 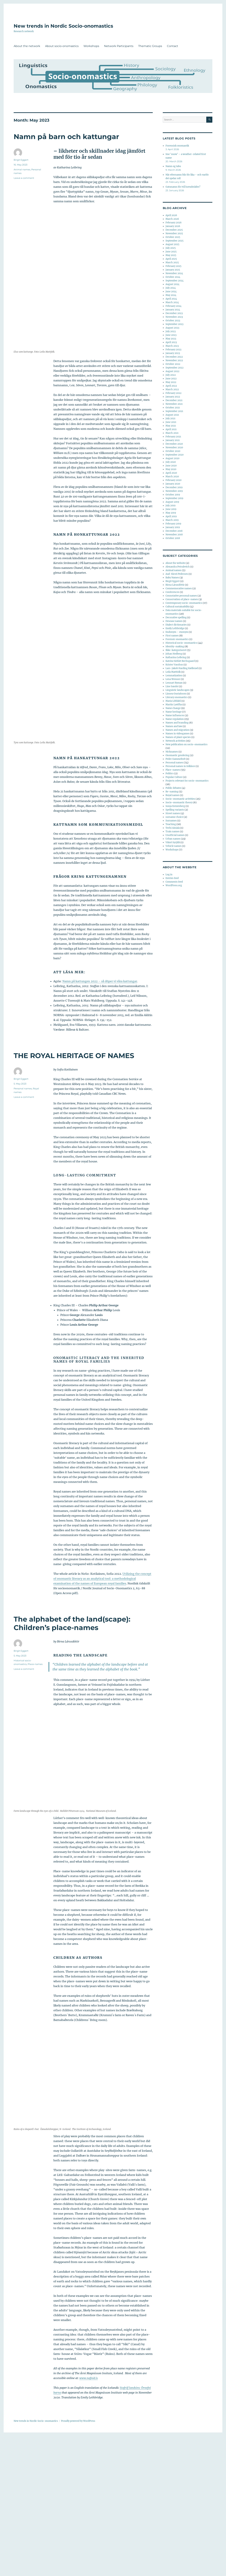 I want to click on Johan Hedberg, so click(x=174, y=653).